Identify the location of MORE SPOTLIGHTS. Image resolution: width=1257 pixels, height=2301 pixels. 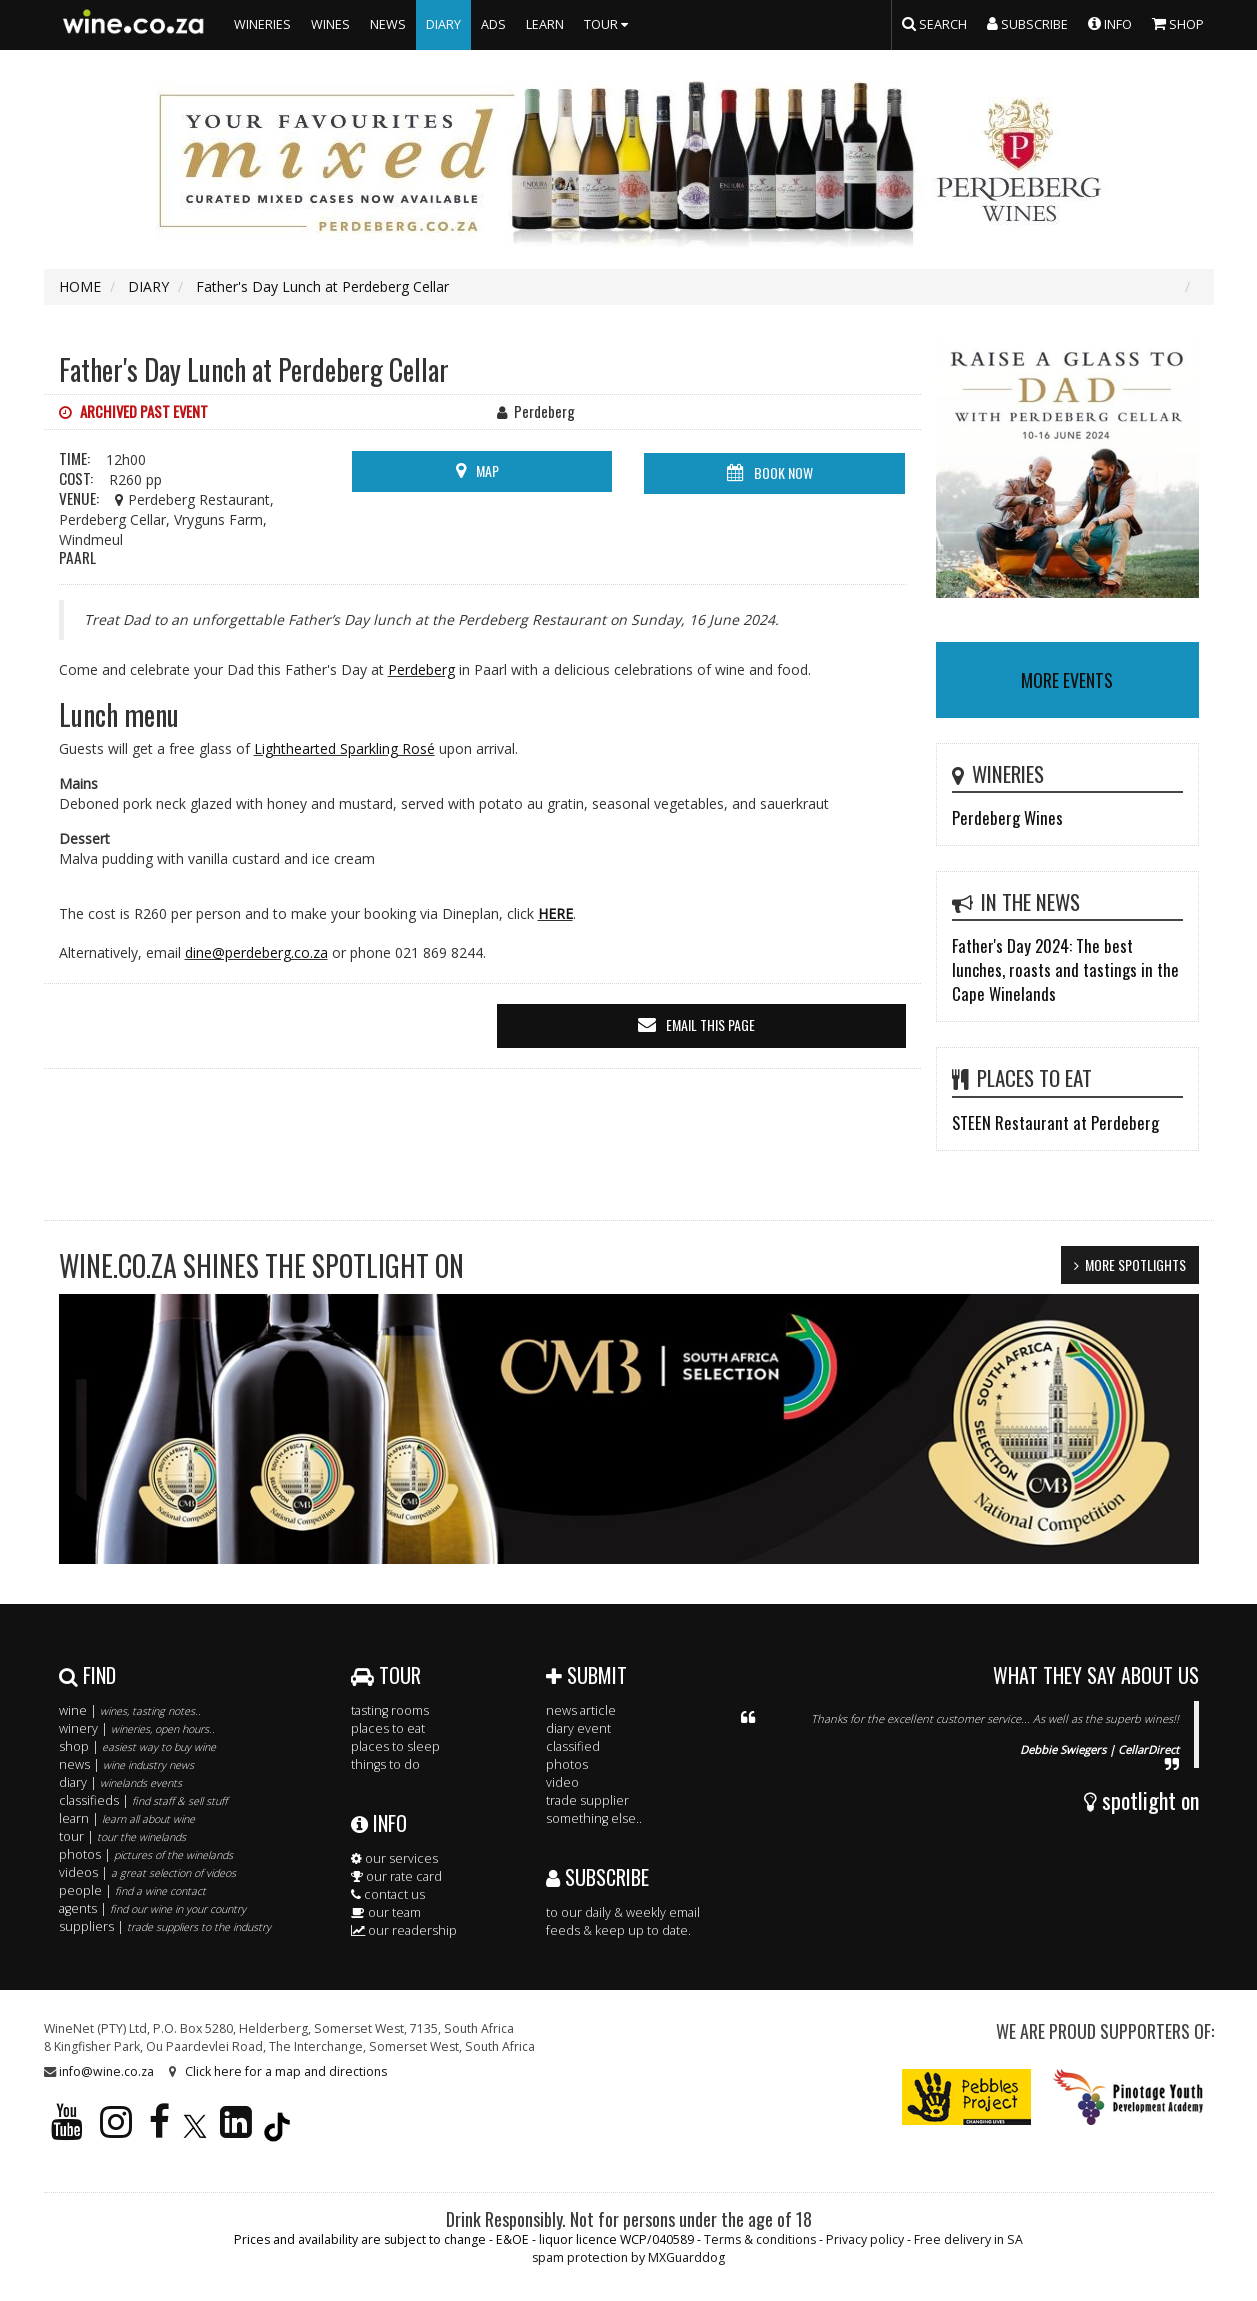
(1135, 1264).